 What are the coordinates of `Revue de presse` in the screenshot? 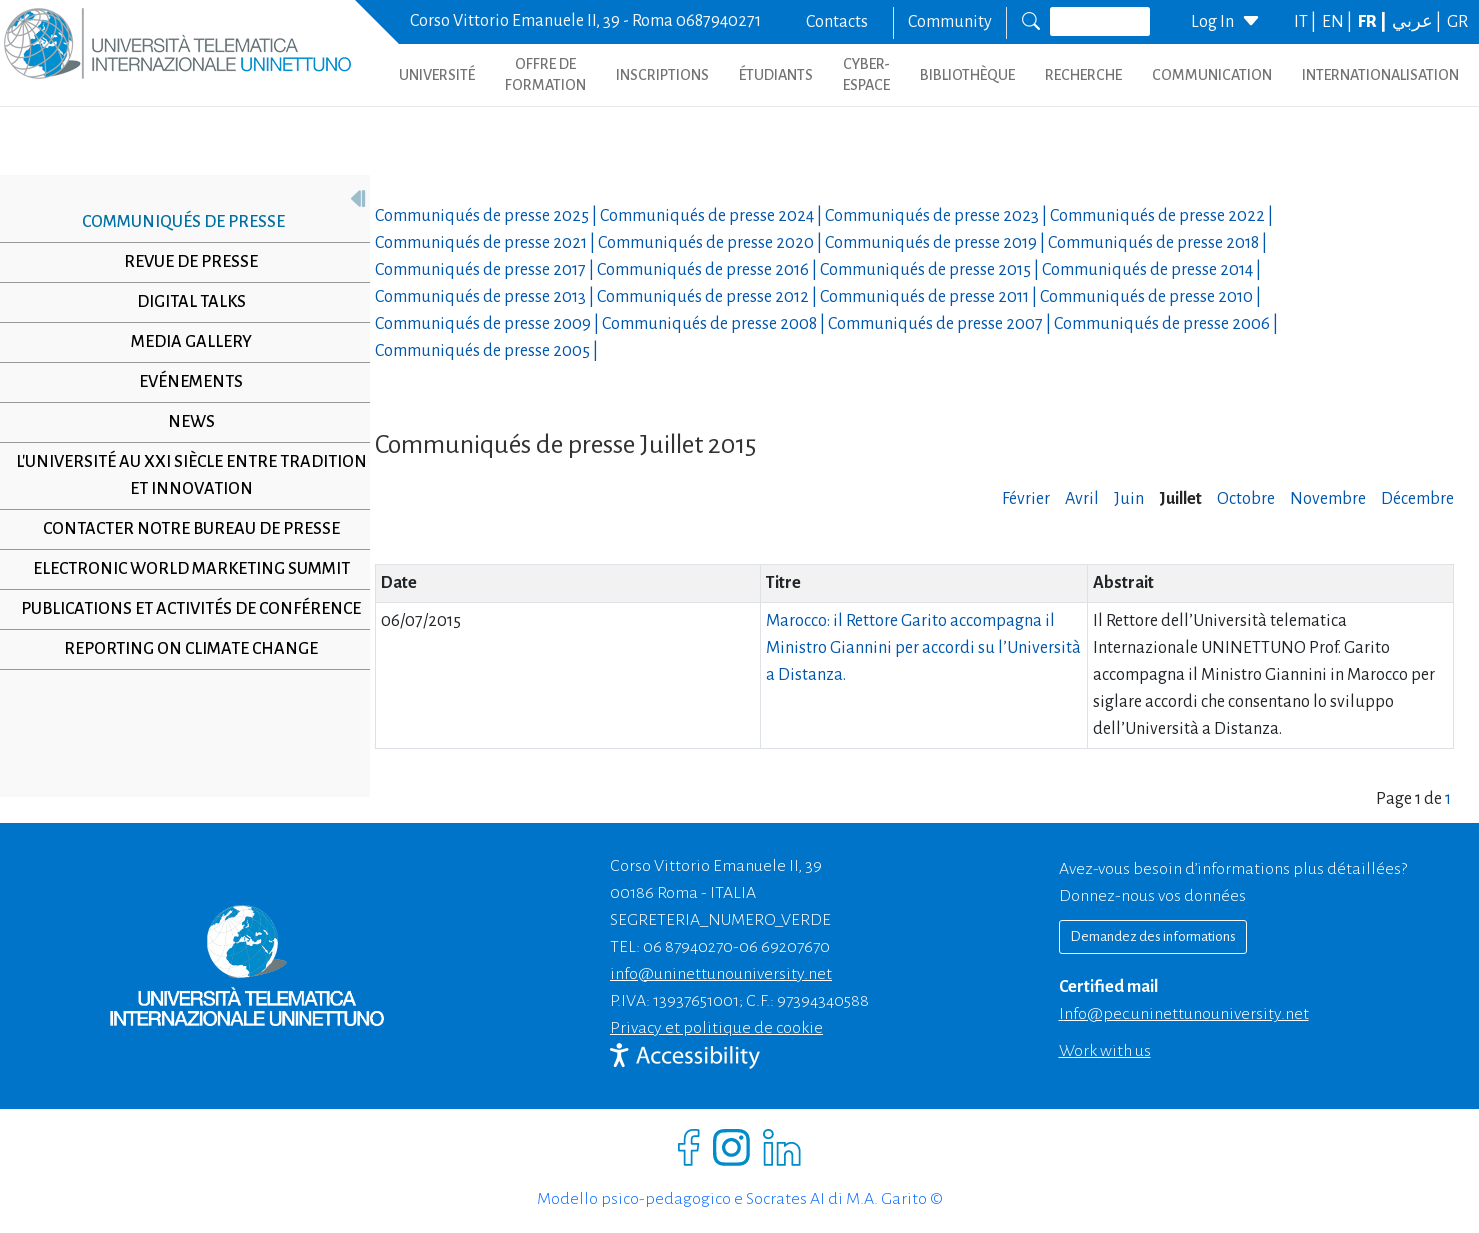 It's located at (184, 262).